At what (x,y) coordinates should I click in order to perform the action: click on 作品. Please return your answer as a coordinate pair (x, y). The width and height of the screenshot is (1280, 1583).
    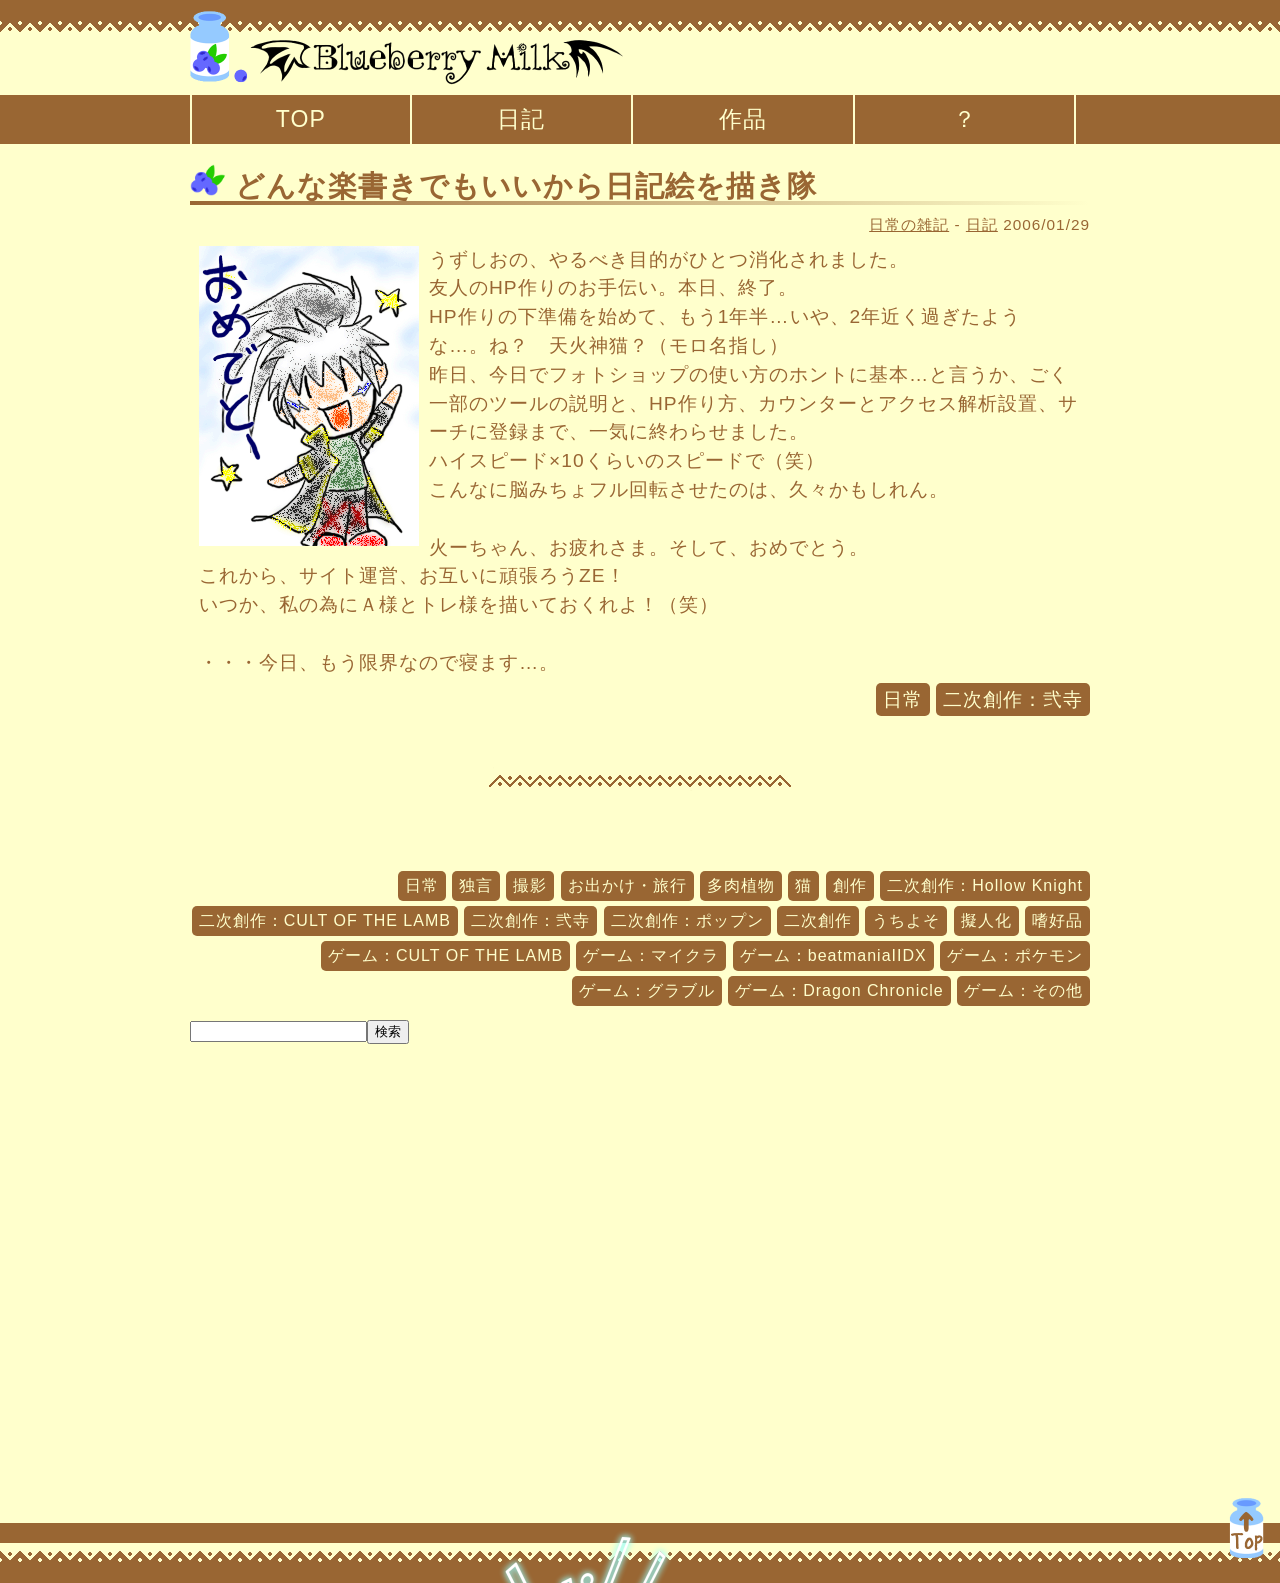
    Looking at the image, I should click on (743, 119).